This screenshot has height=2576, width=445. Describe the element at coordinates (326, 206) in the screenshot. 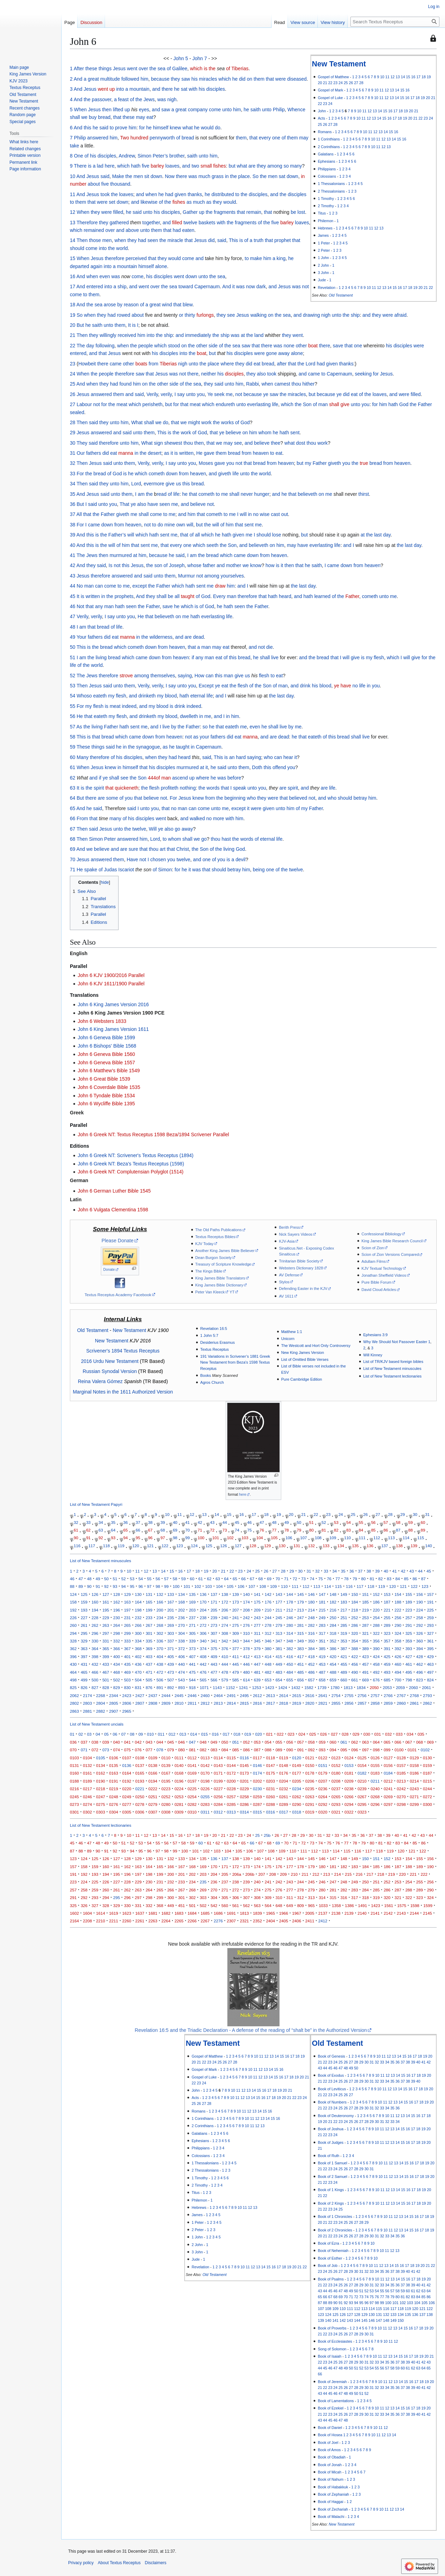

I see `2 Timothy` at that location.